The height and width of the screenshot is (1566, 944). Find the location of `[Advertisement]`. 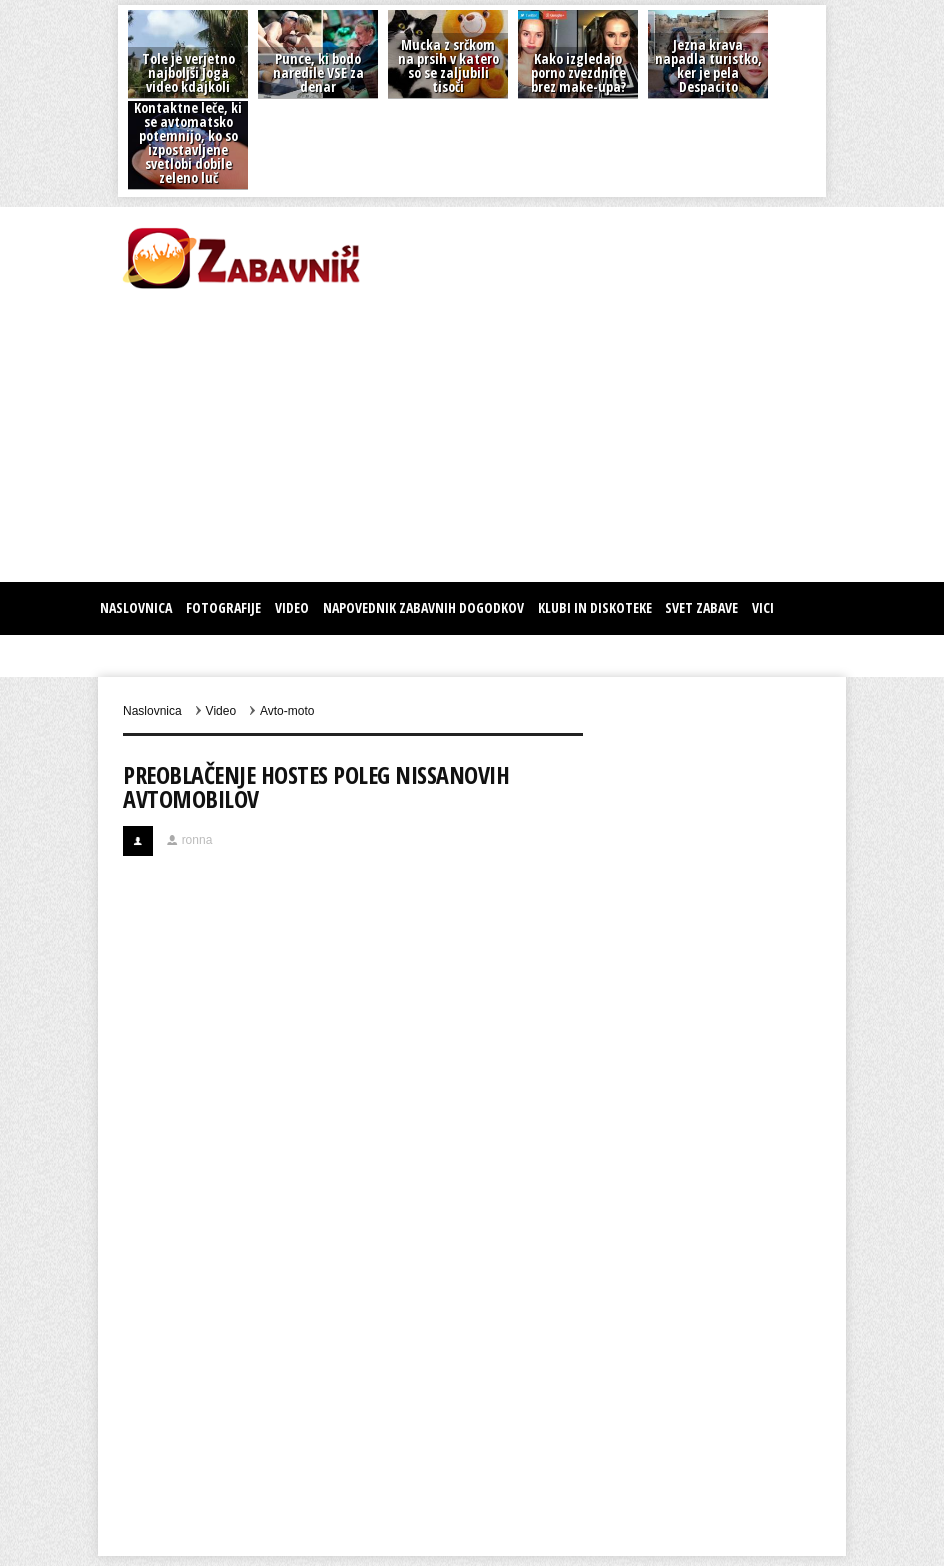

[Advertisement] is located at coordinates (332, 432).